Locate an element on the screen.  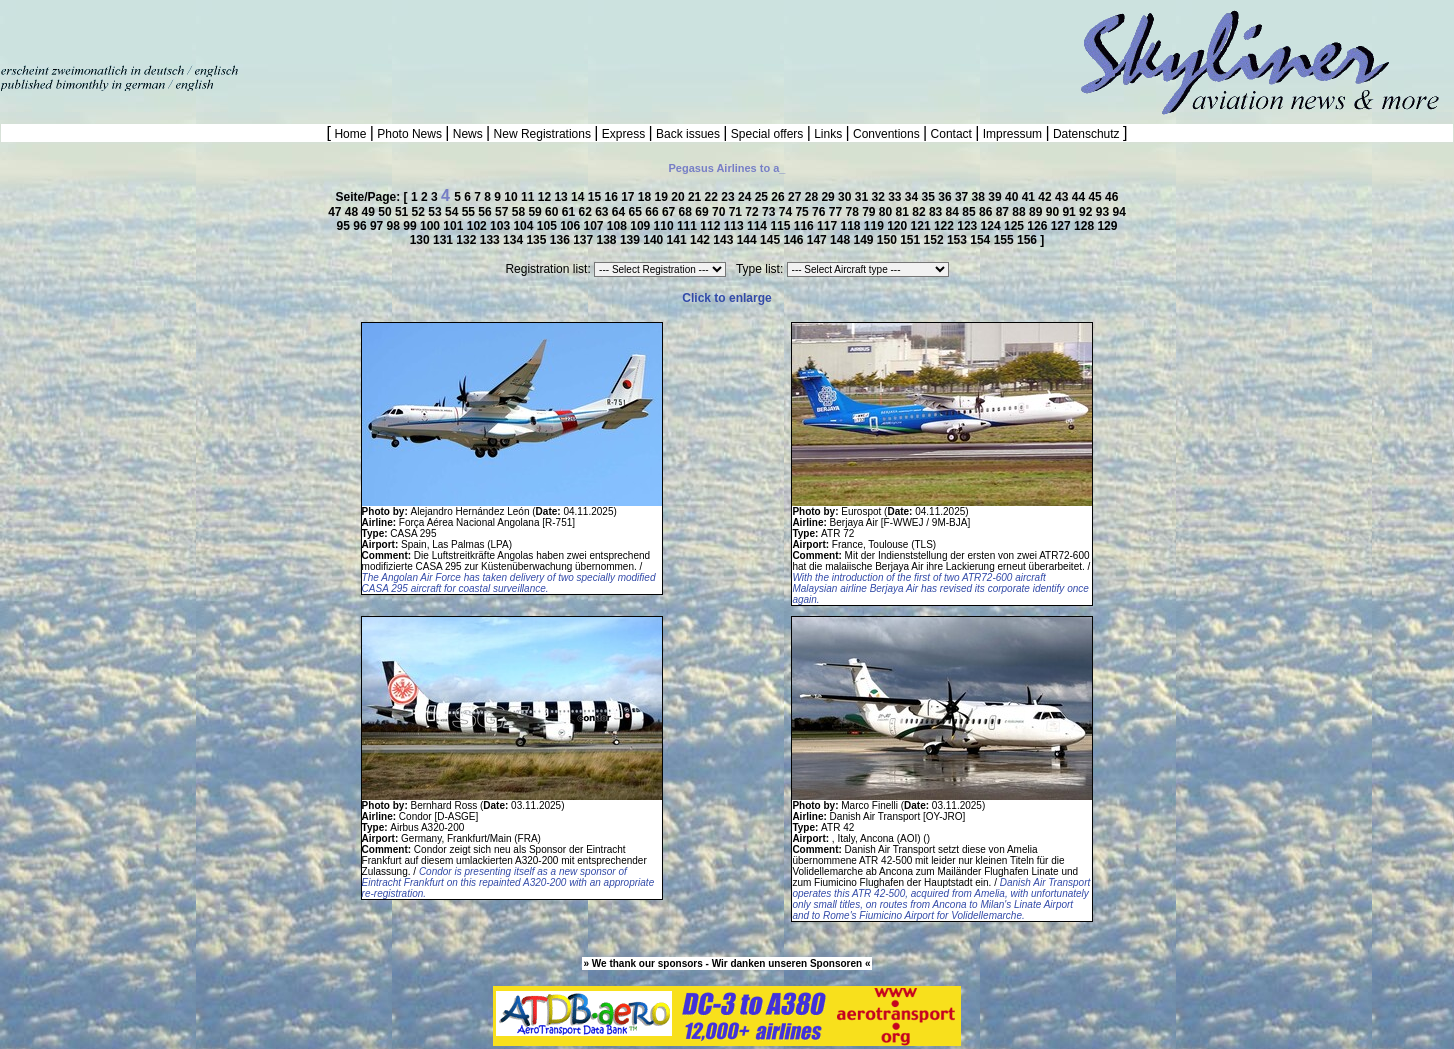
32 is located at coordinates (879, 197).